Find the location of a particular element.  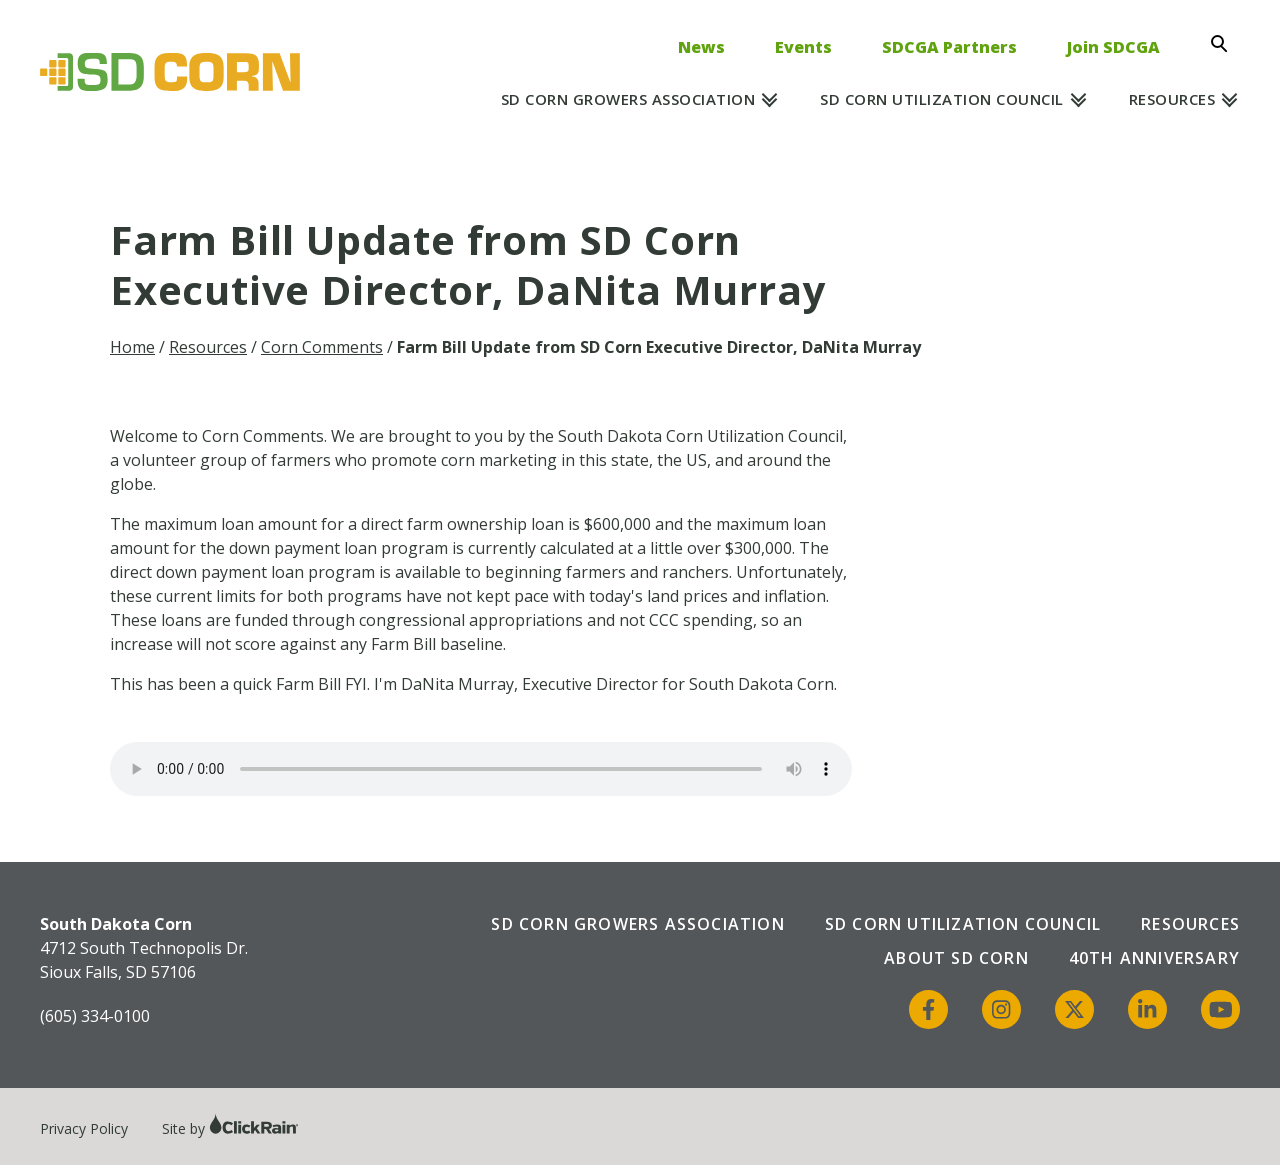

Your browser does not support the audio element. is located at coordinates (481, 769).